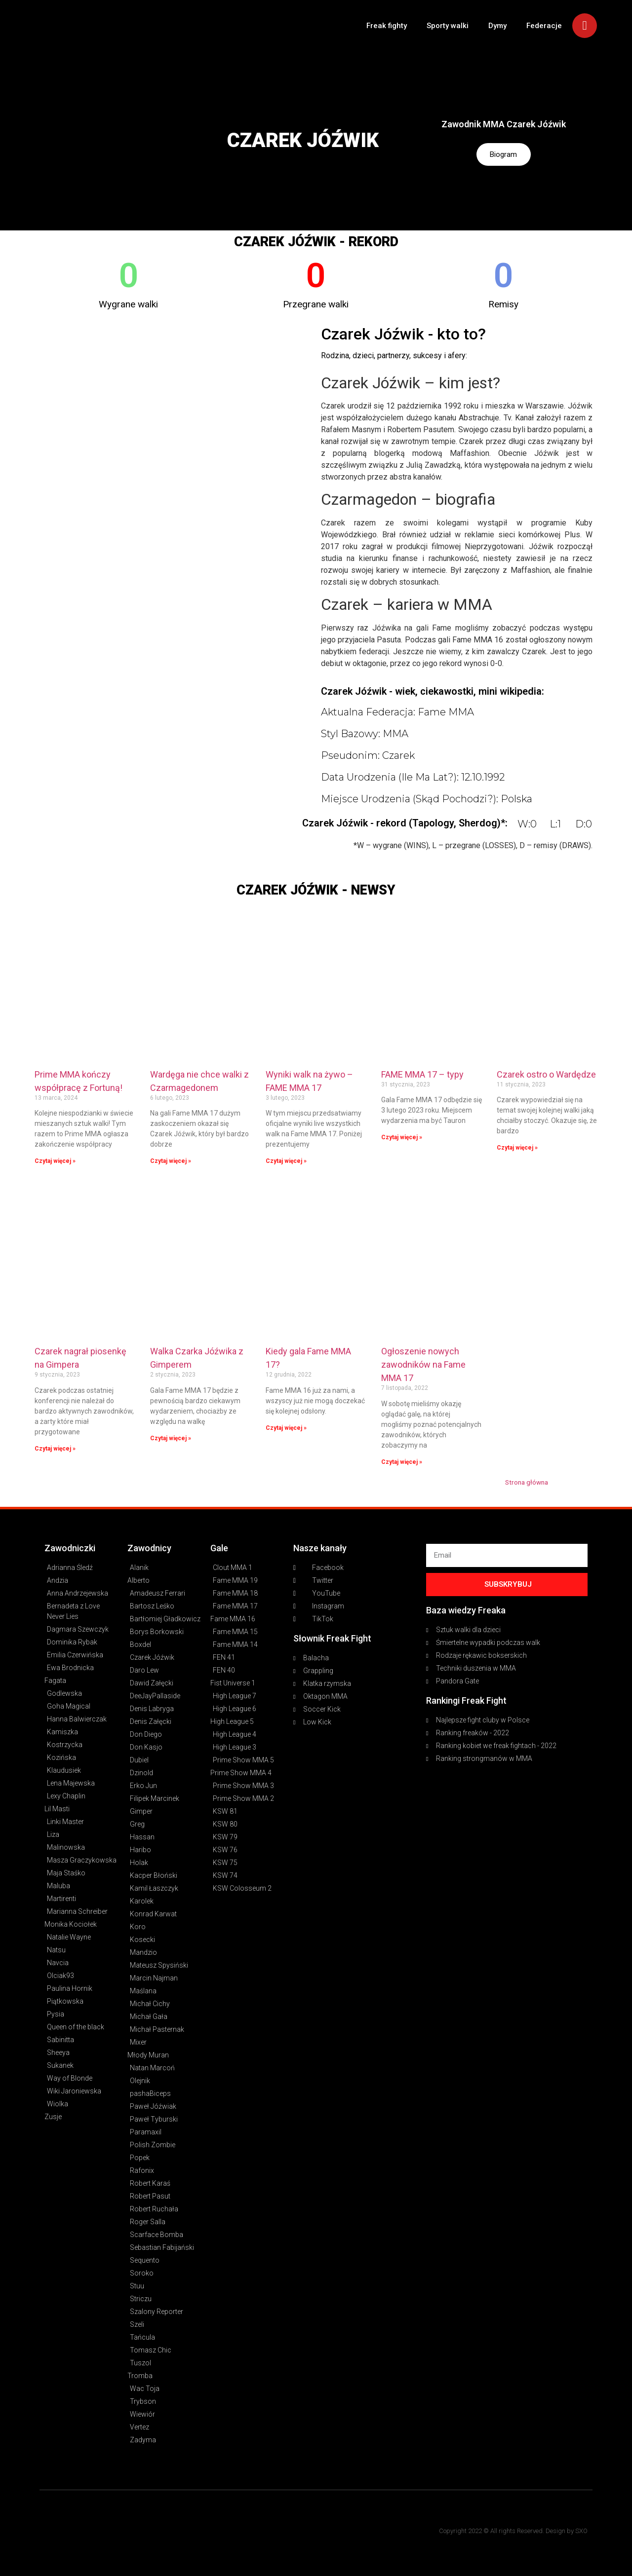  Describe the element at coordinates (55, 1160) in the screenshot. I see `Czytaj więcej » [Read more about Prime MMA kończy współpracę z Fortuną!]` at that location.